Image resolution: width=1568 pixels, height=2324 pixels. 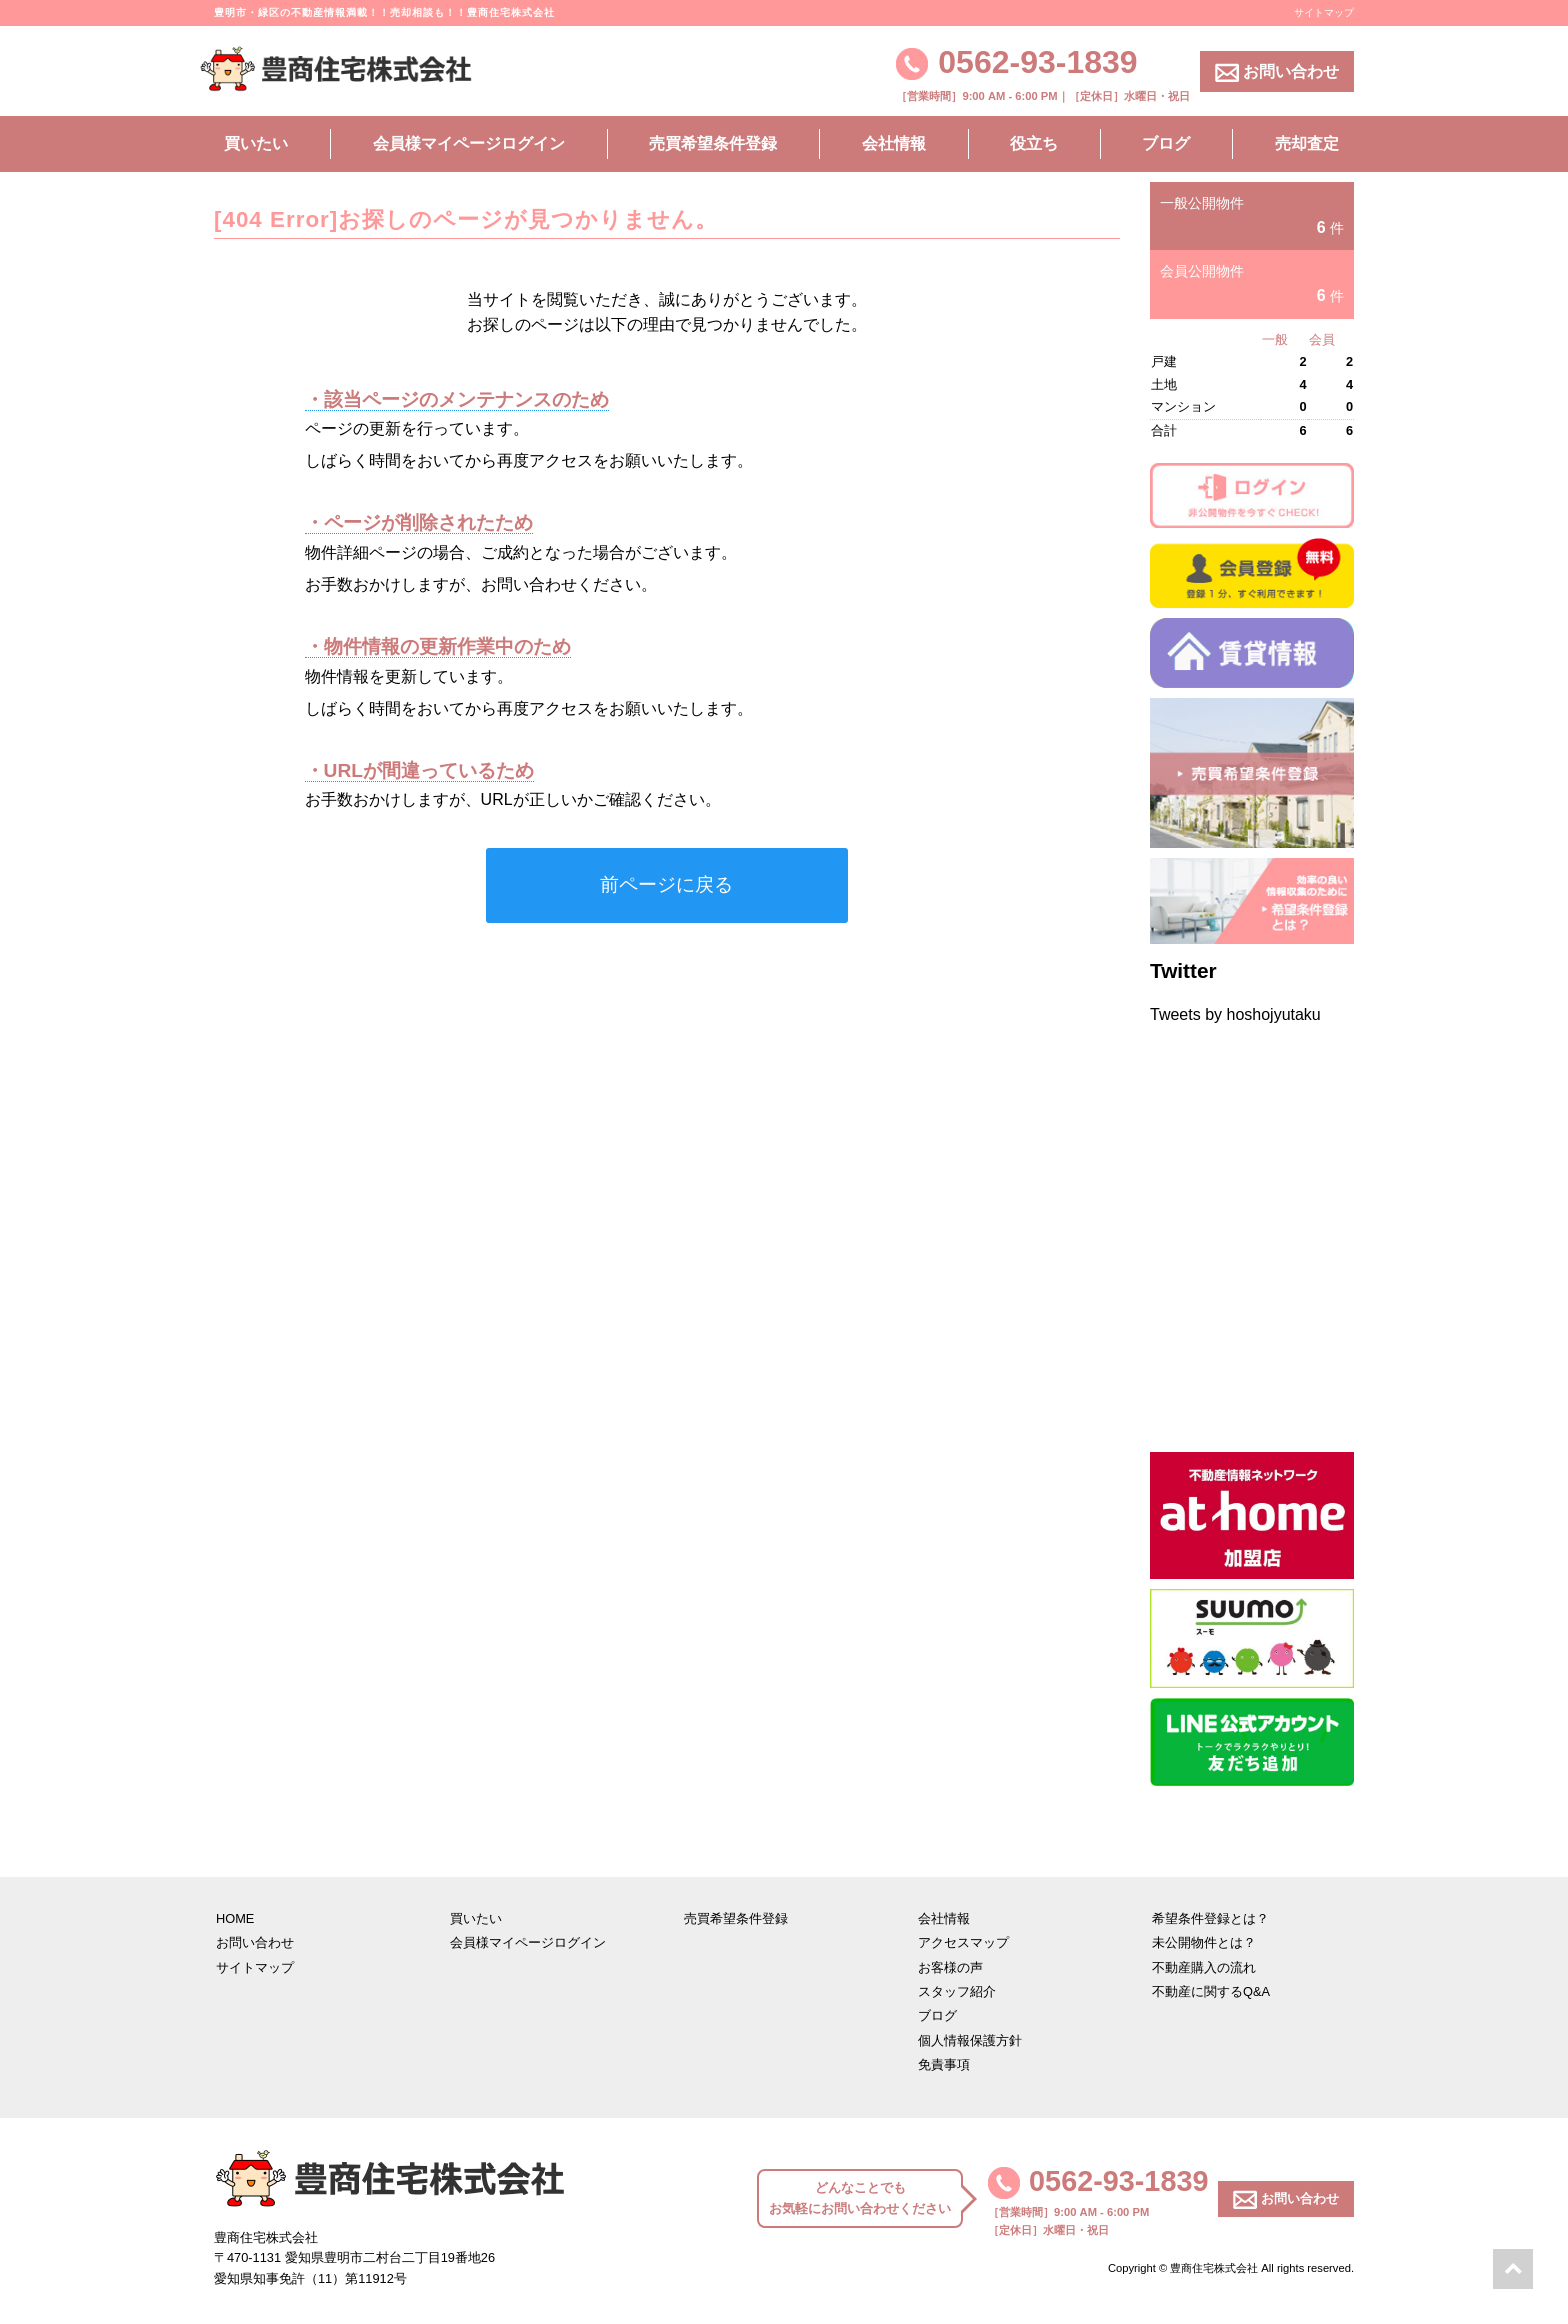 What do you see at coordinates (666, 884) in the screenshot?
I see `前ページに戻る` at bounding box center [666, 884].